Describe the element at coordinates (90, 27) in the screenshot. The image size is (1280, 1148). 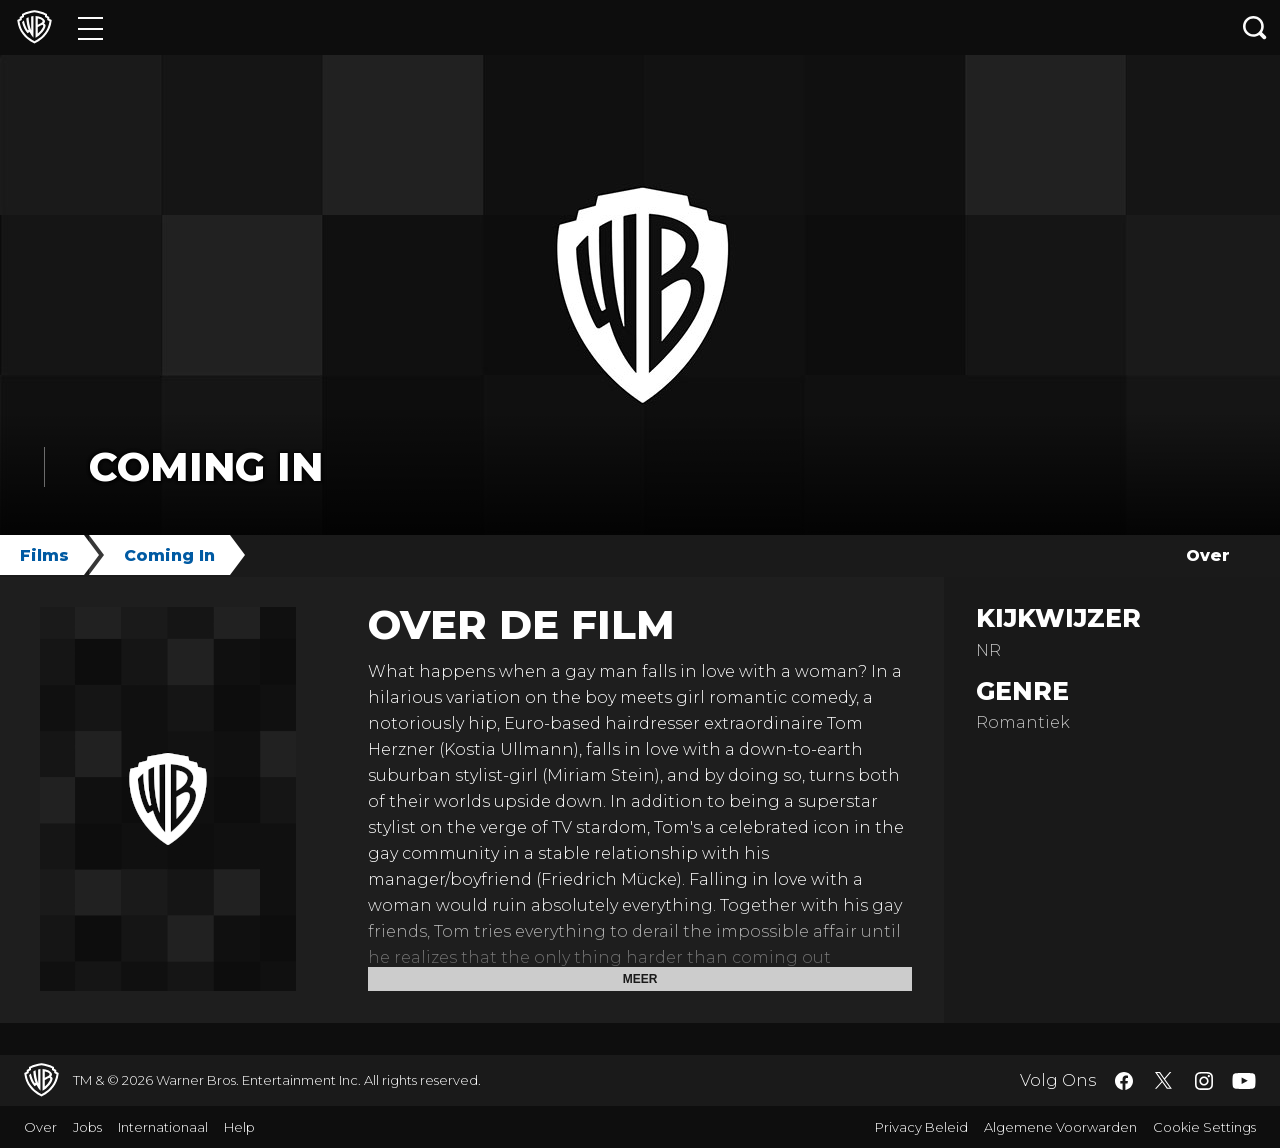
I see `[Menu]` at that location.